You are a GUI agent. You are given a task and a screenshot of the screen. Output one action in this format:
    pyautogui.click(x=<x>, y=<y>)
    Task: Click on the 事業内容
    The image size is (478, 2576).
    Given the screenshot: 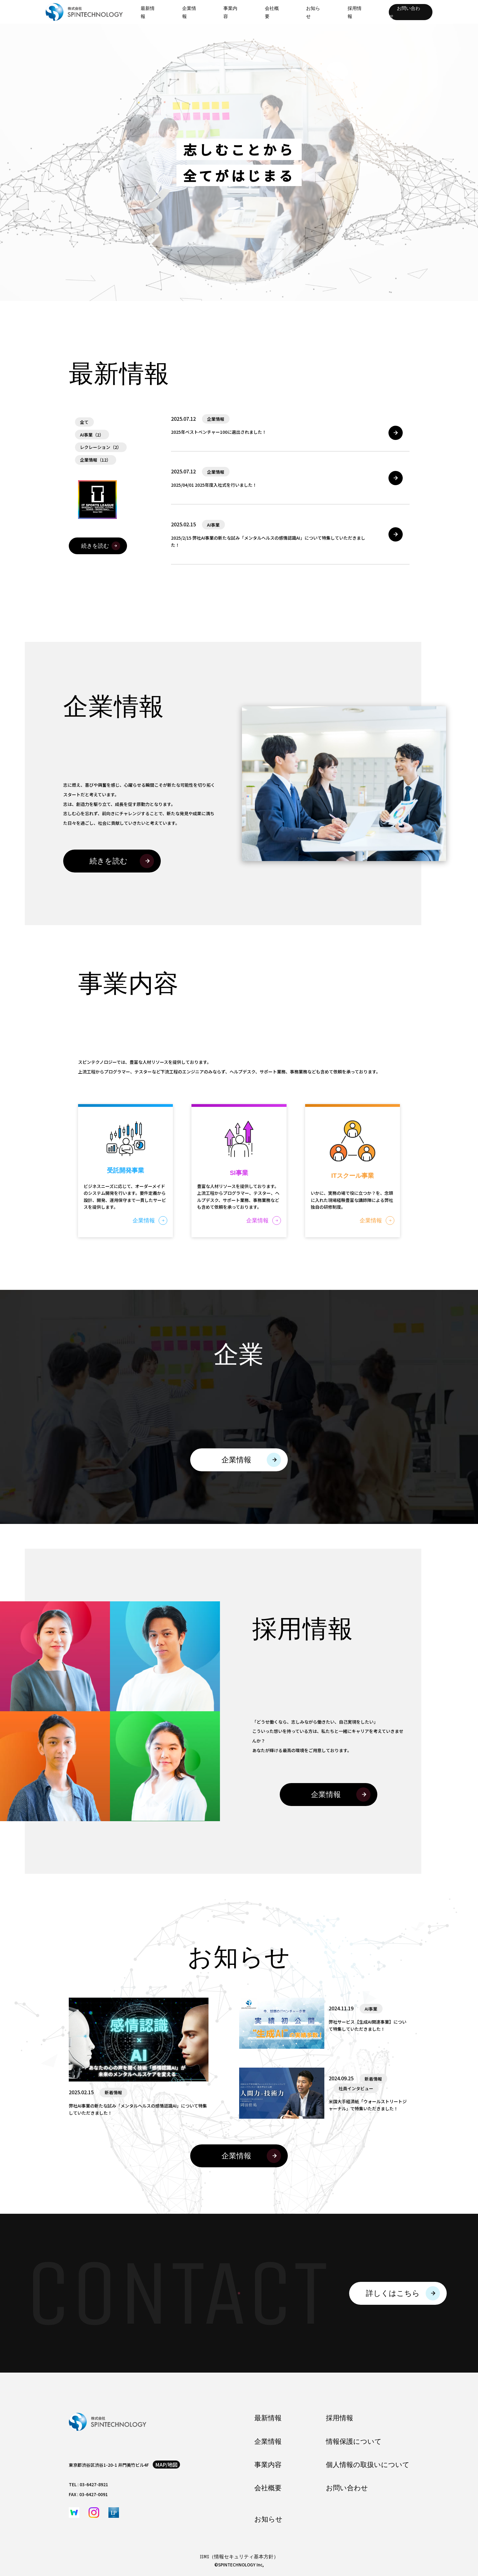 What is the action you would take?
    pyautogui.click(x=268, y=2465)
    